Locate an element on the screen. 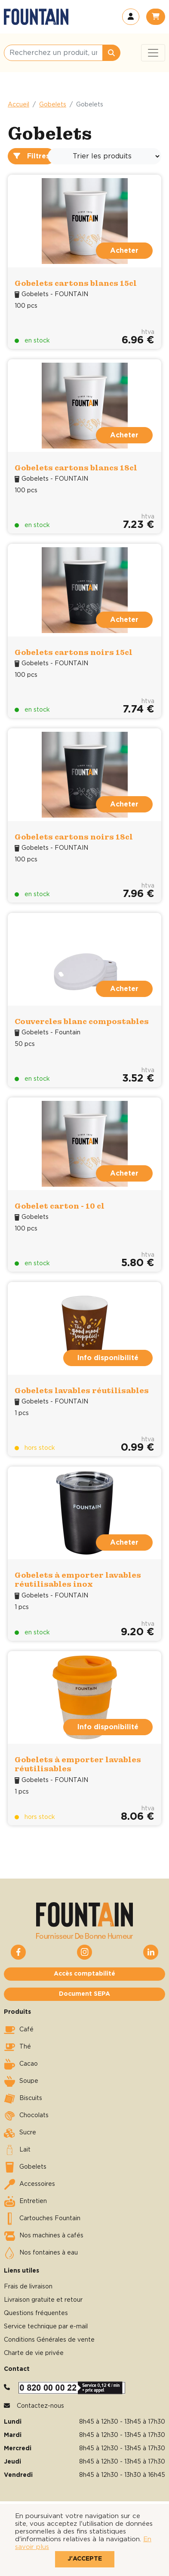  Biscuits is located at coordinates (23, 2098).